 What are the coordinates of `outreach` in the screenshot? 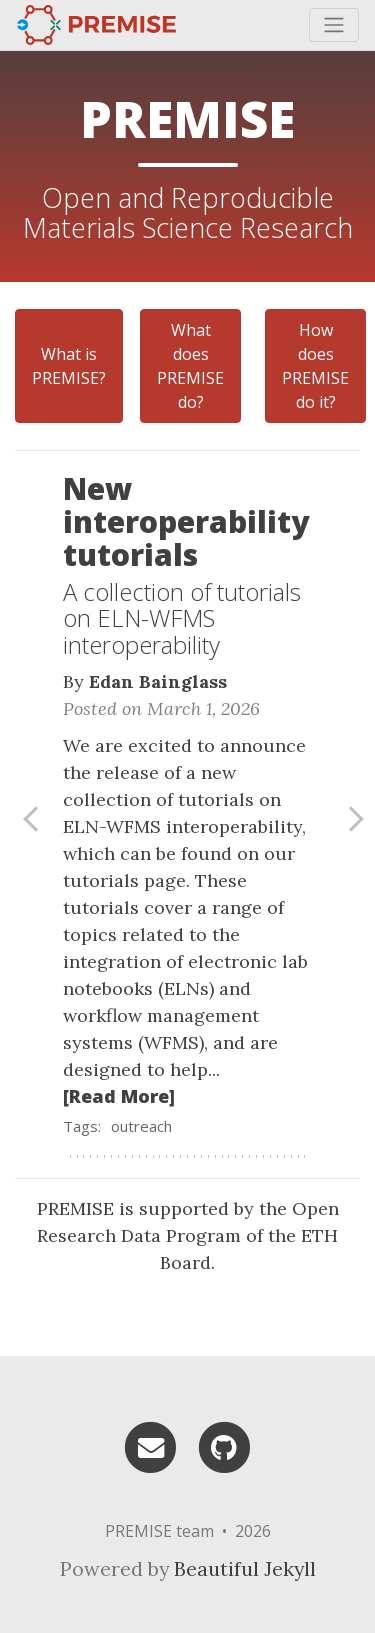 It's located at (141, 1126).